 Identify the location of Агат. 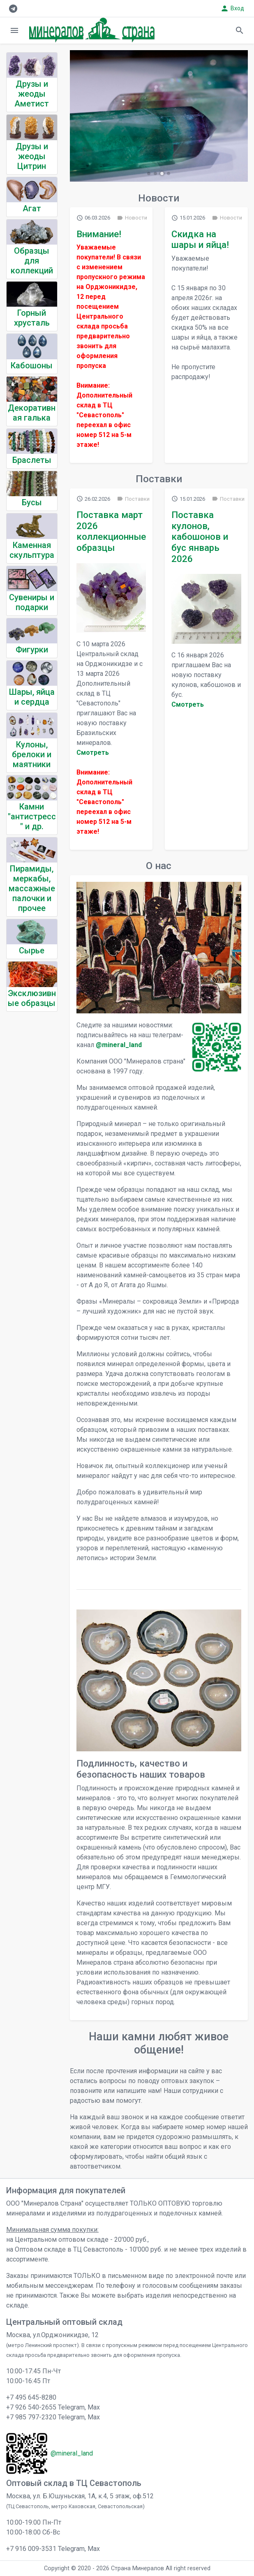
(32, 208).